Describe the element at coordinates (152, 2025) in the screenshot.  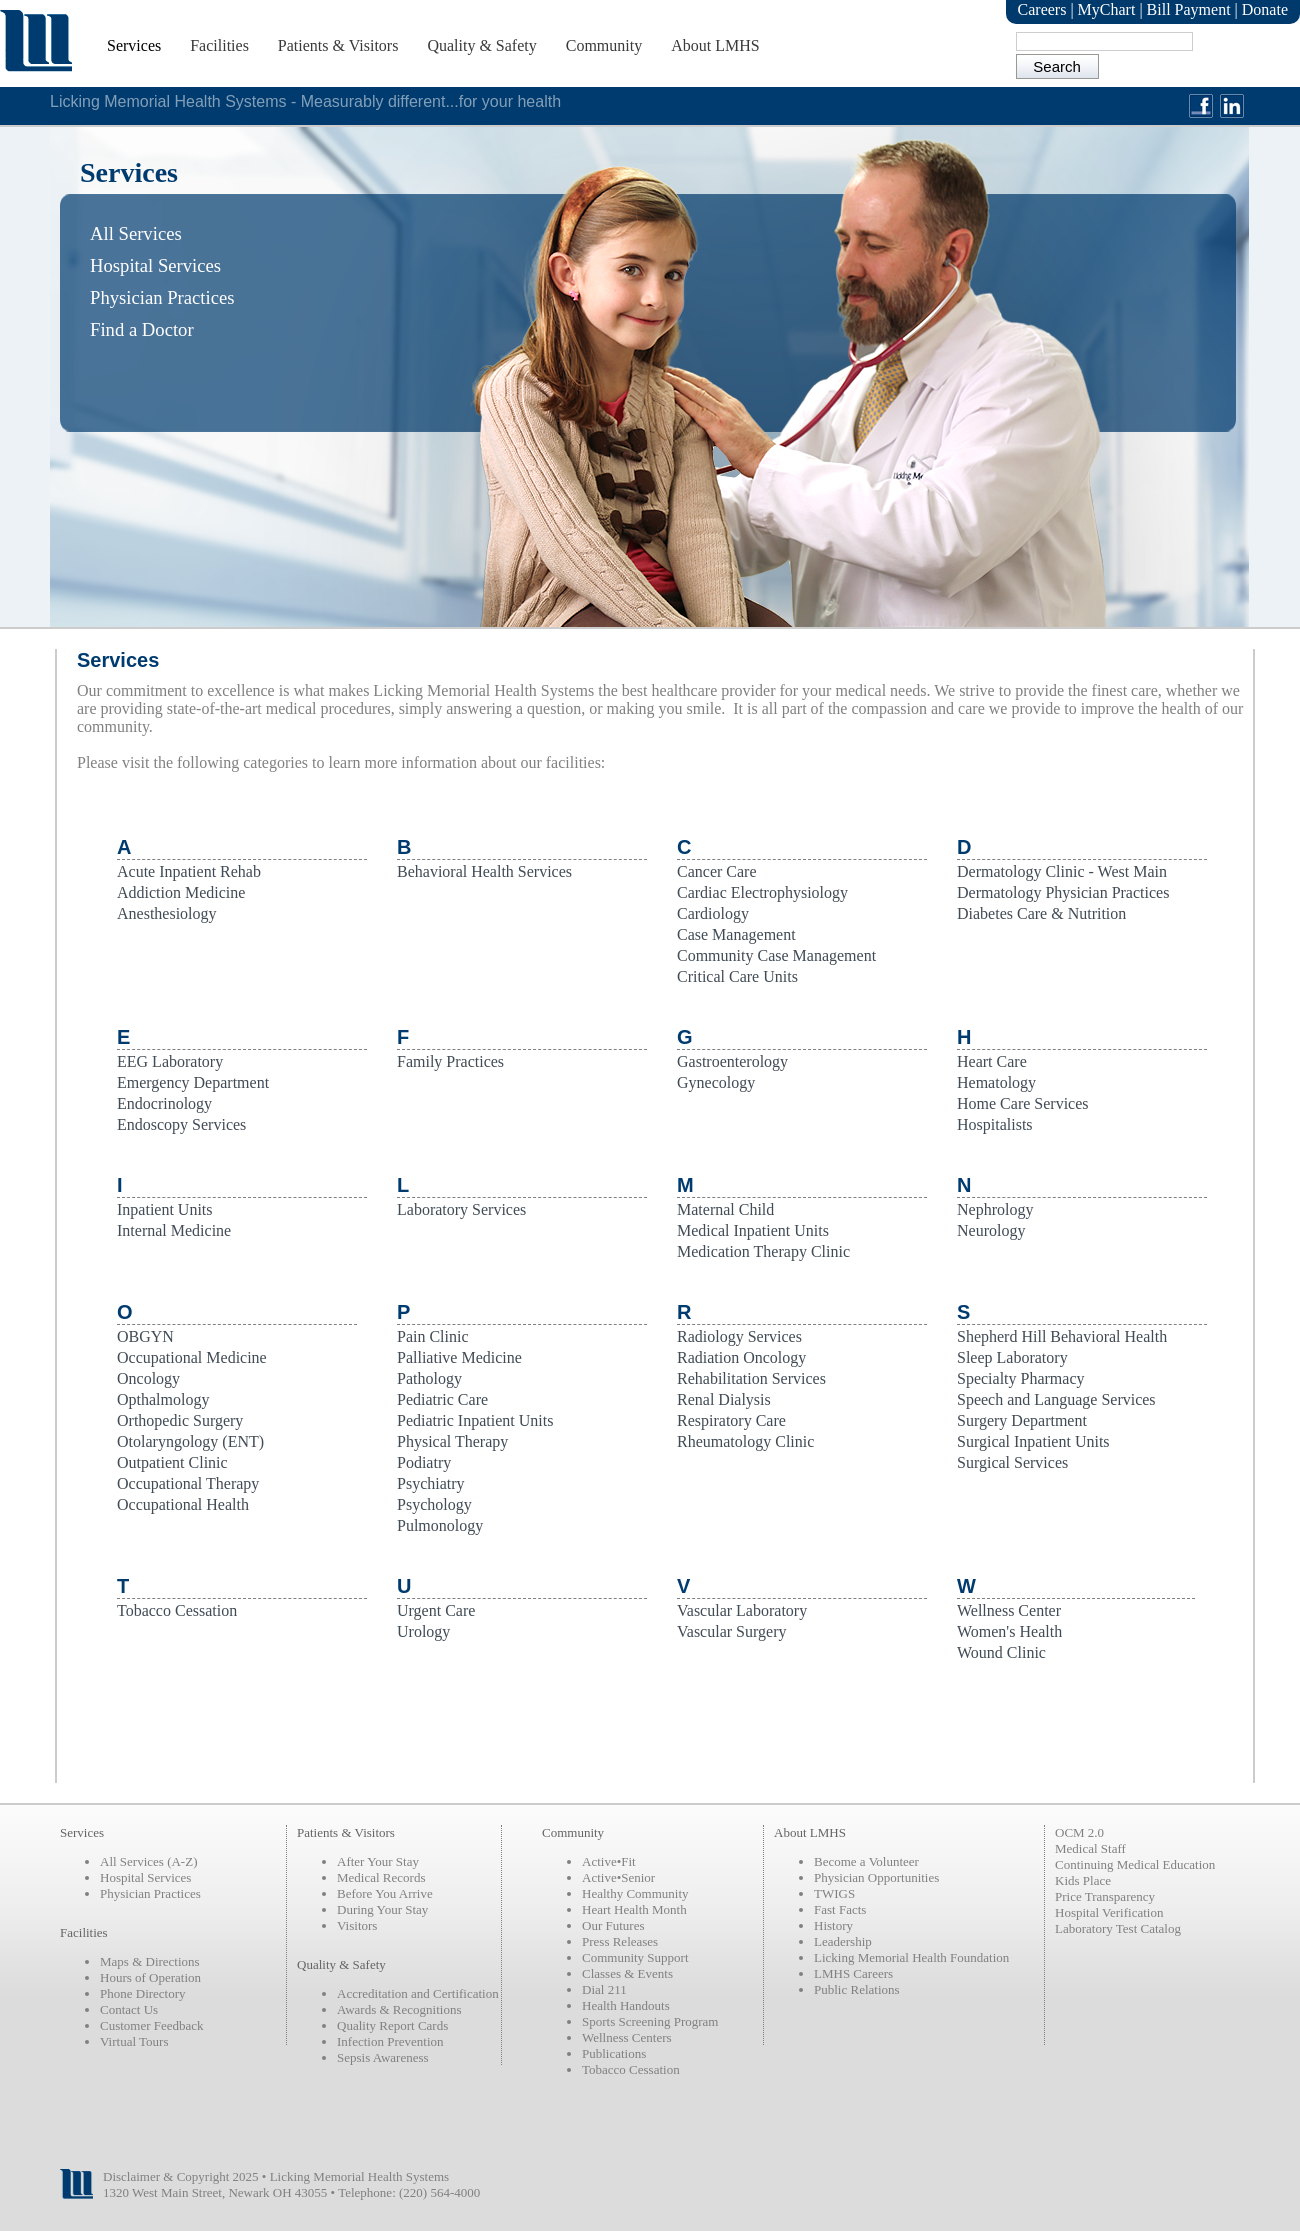
I see `Customer Feedback` at that location.